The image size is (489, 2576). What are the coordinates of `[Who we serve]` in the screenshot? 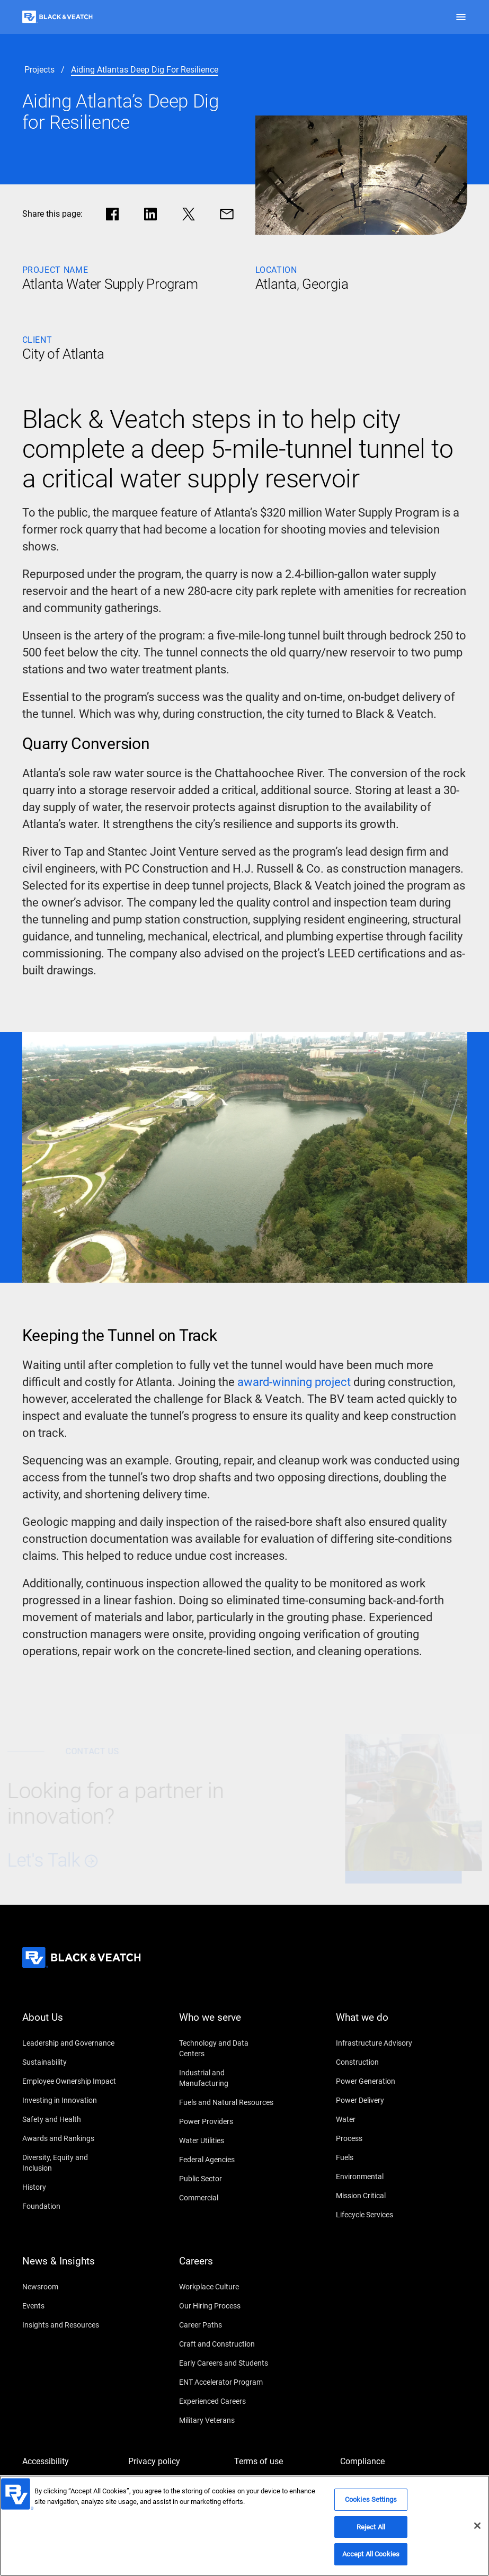 It's located at (226, 2024).